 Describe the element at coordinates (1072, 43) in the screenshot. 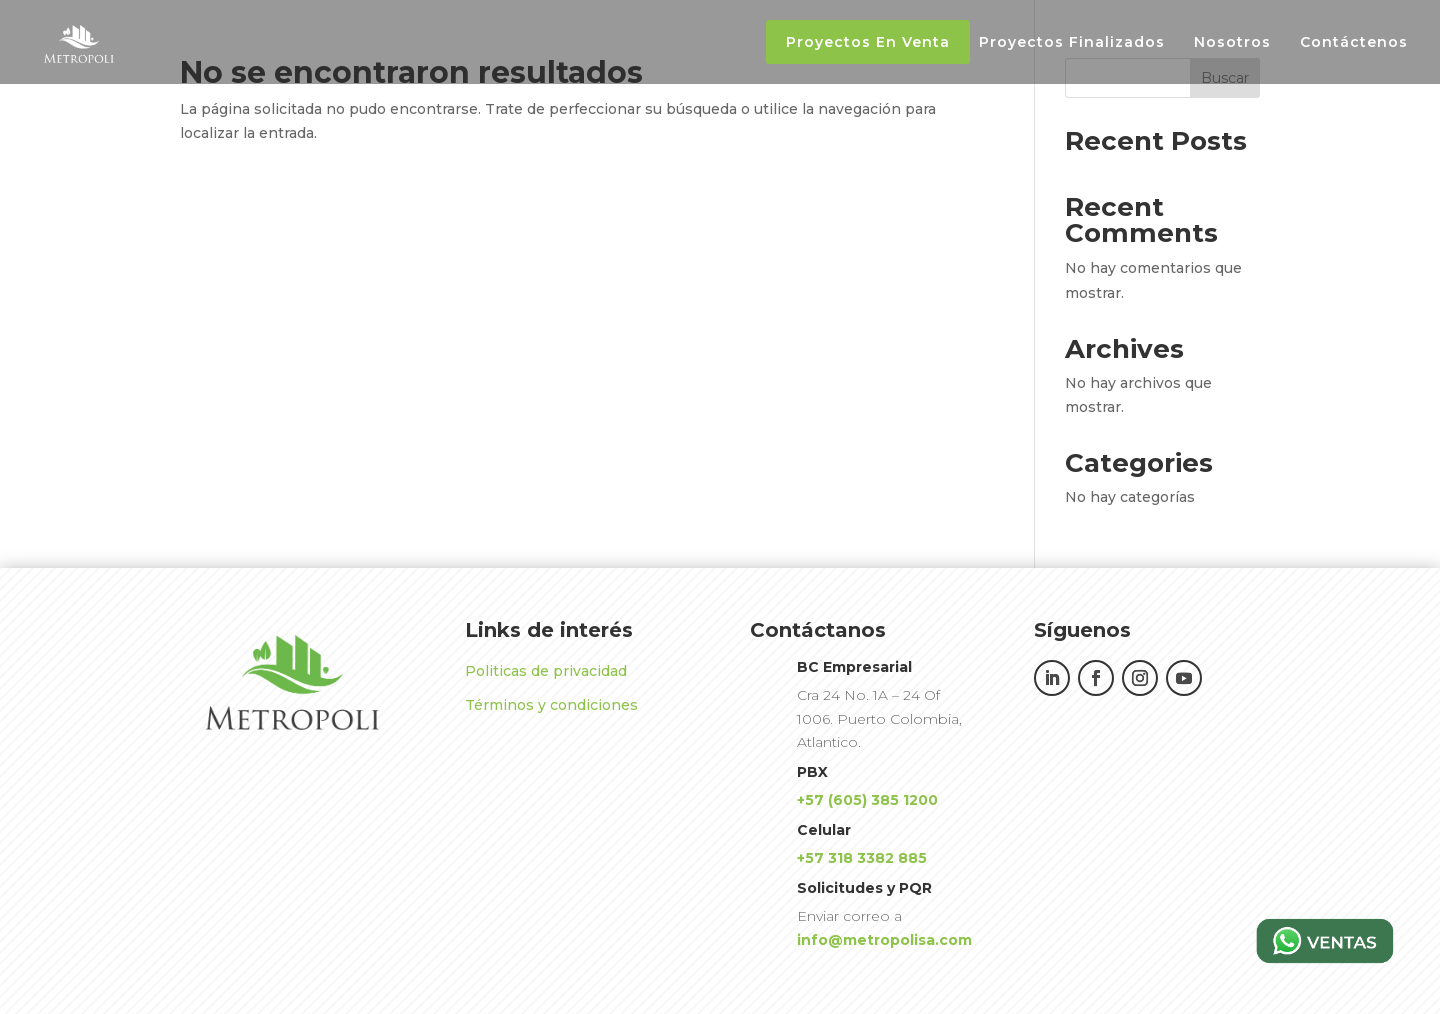

I see `Proyectos Finalizados` at that location.